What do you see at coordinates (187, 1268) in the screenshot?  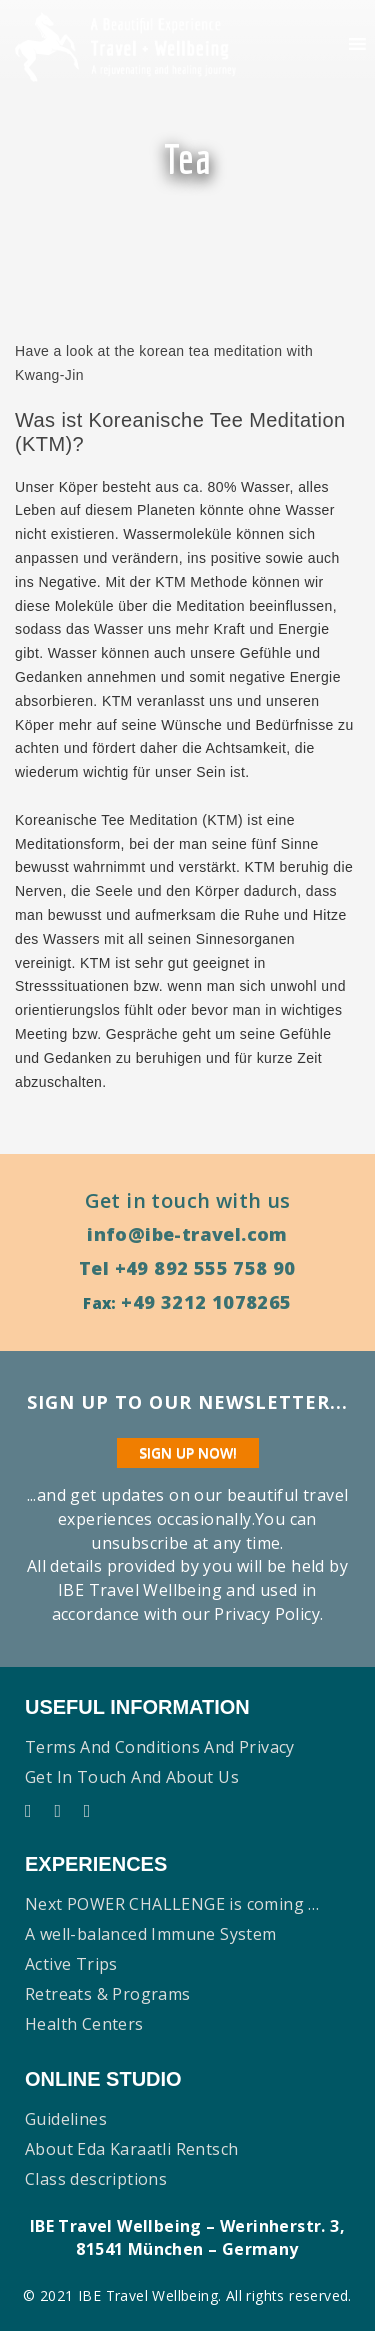 I see `Tel +49 892 555 758 90` at bounding box center [187, 1268].